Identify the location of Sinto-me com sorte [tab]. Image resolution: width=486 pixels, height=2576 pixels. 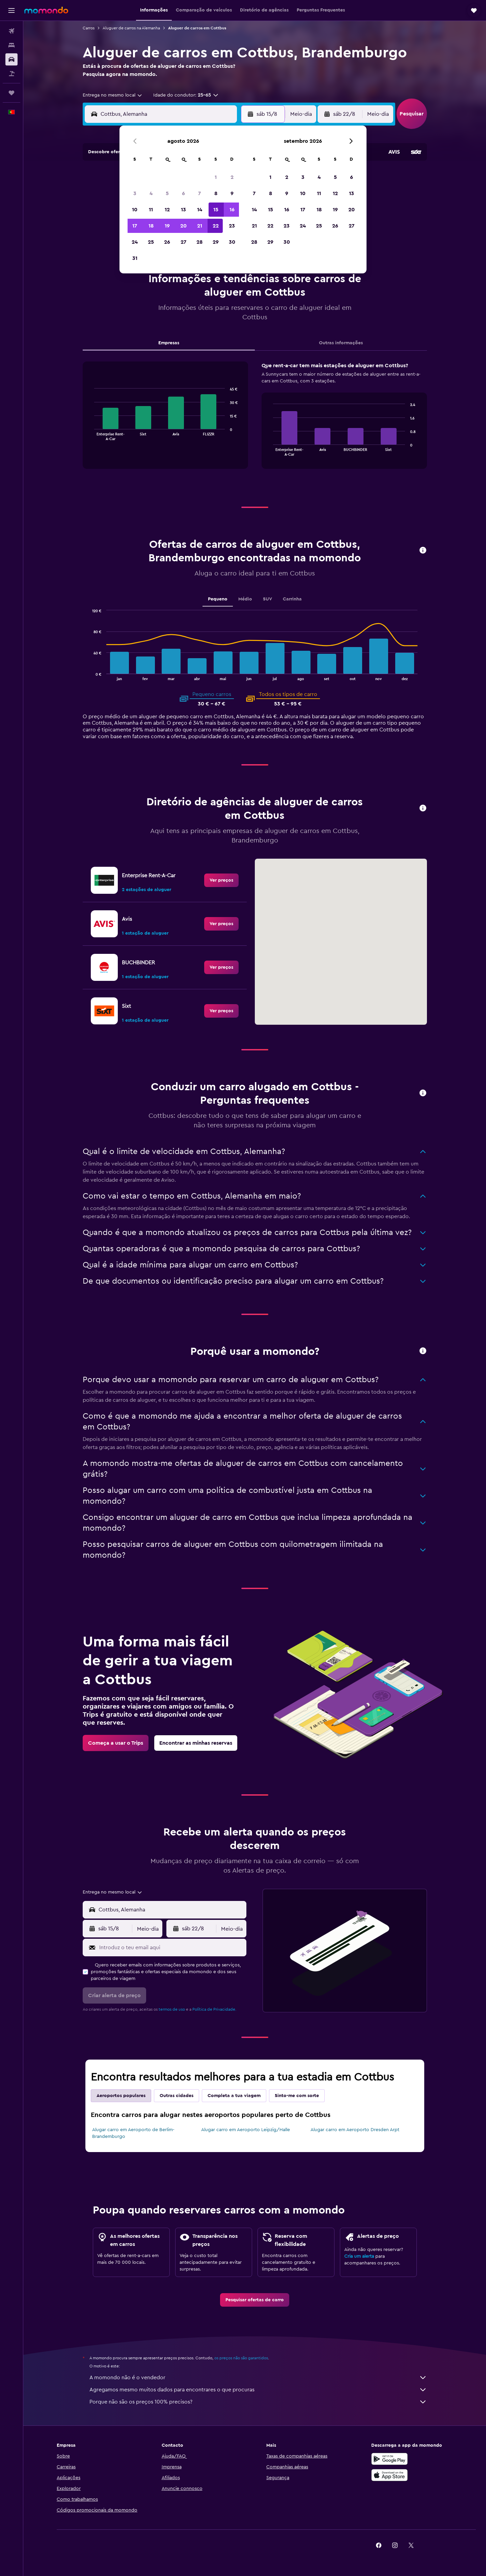
(297, 2095).